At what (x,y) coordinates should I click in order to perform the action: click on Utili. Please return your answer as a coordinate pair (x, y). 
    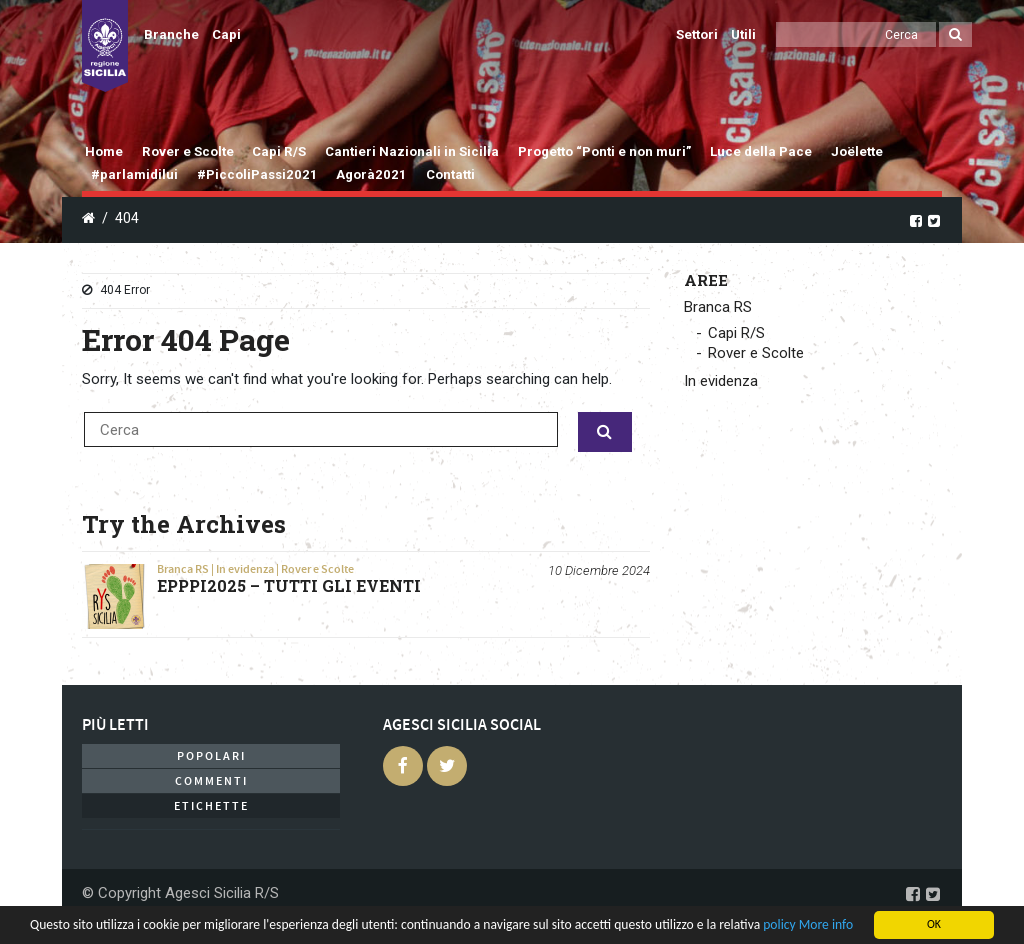
    Looking at the image, I should click on (743, 34).